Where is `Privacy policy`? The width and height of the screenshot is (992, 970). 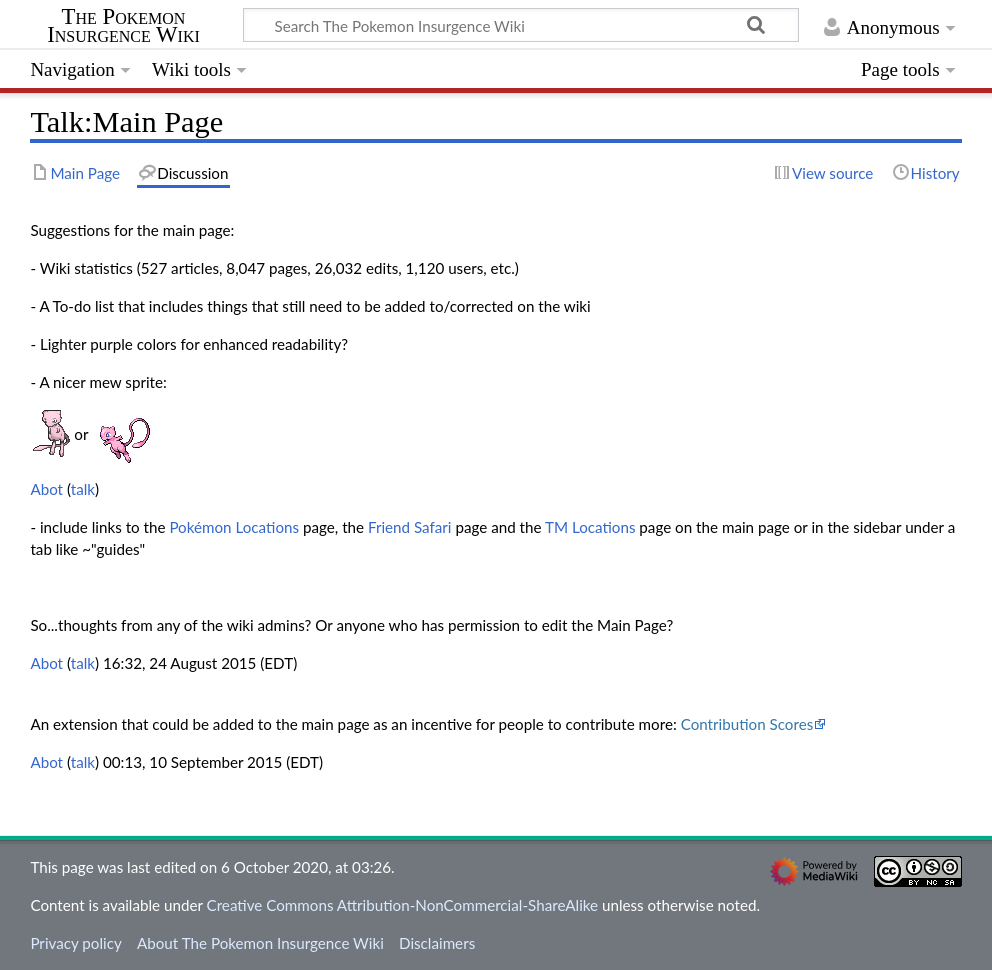 Privacy policy is located at coordinates (75, 943).